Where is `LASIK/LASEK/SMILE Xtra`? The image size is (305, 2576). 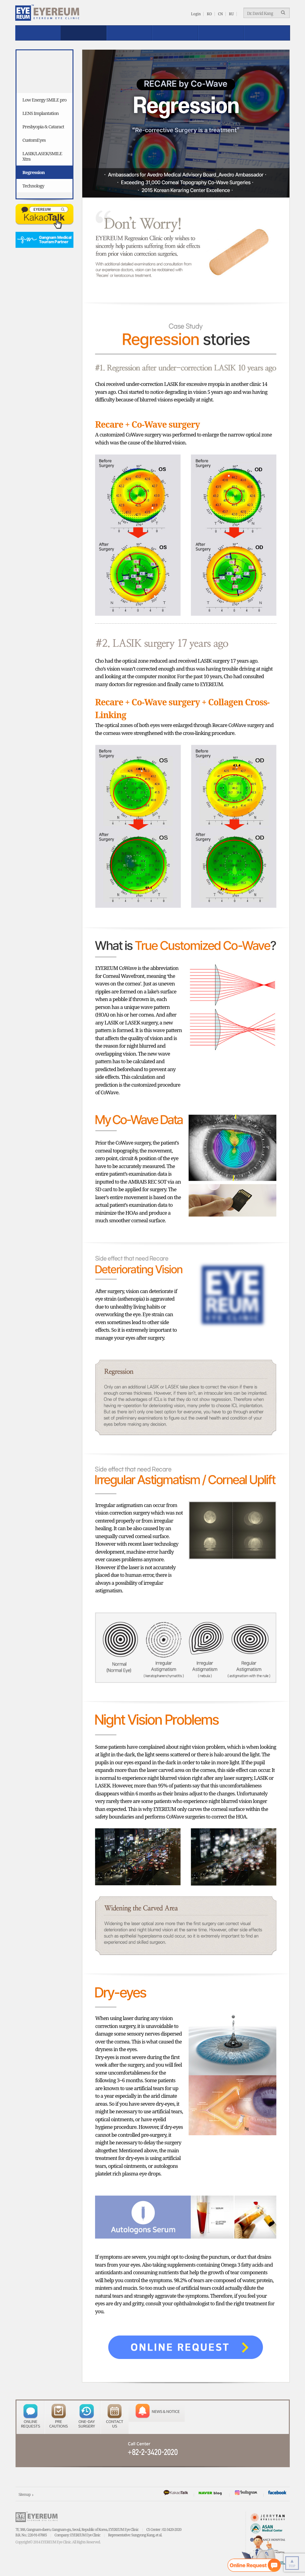
LASIK/LASEK/SMILE Xtra is located at coordinates (42, 156).